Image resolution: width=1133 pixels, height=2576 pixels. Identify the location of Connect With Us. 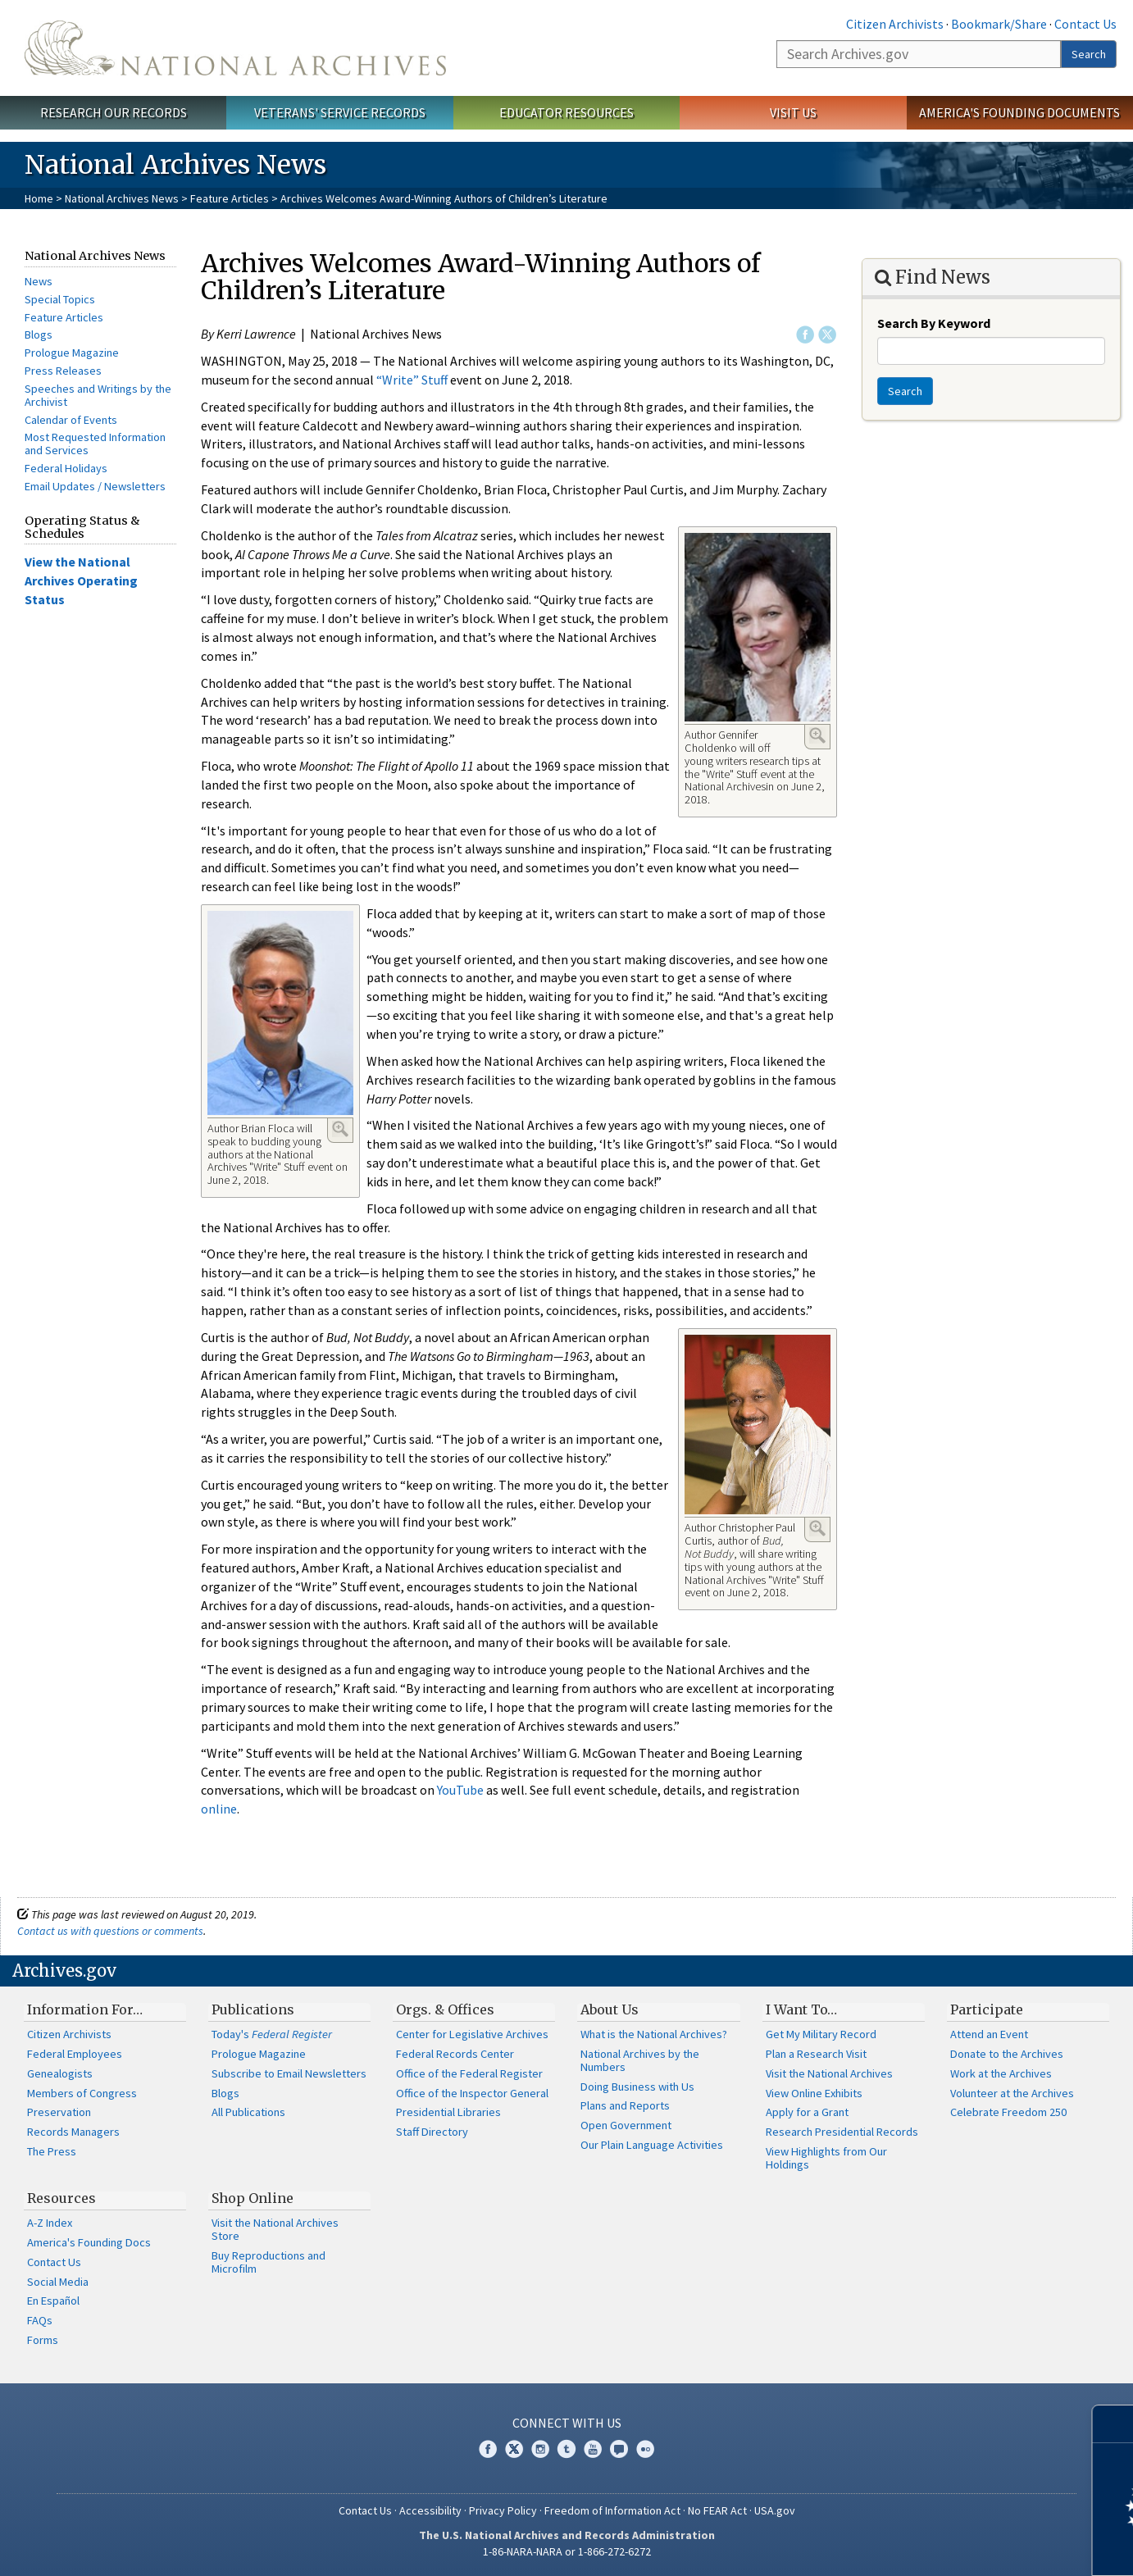
(566, 2422).